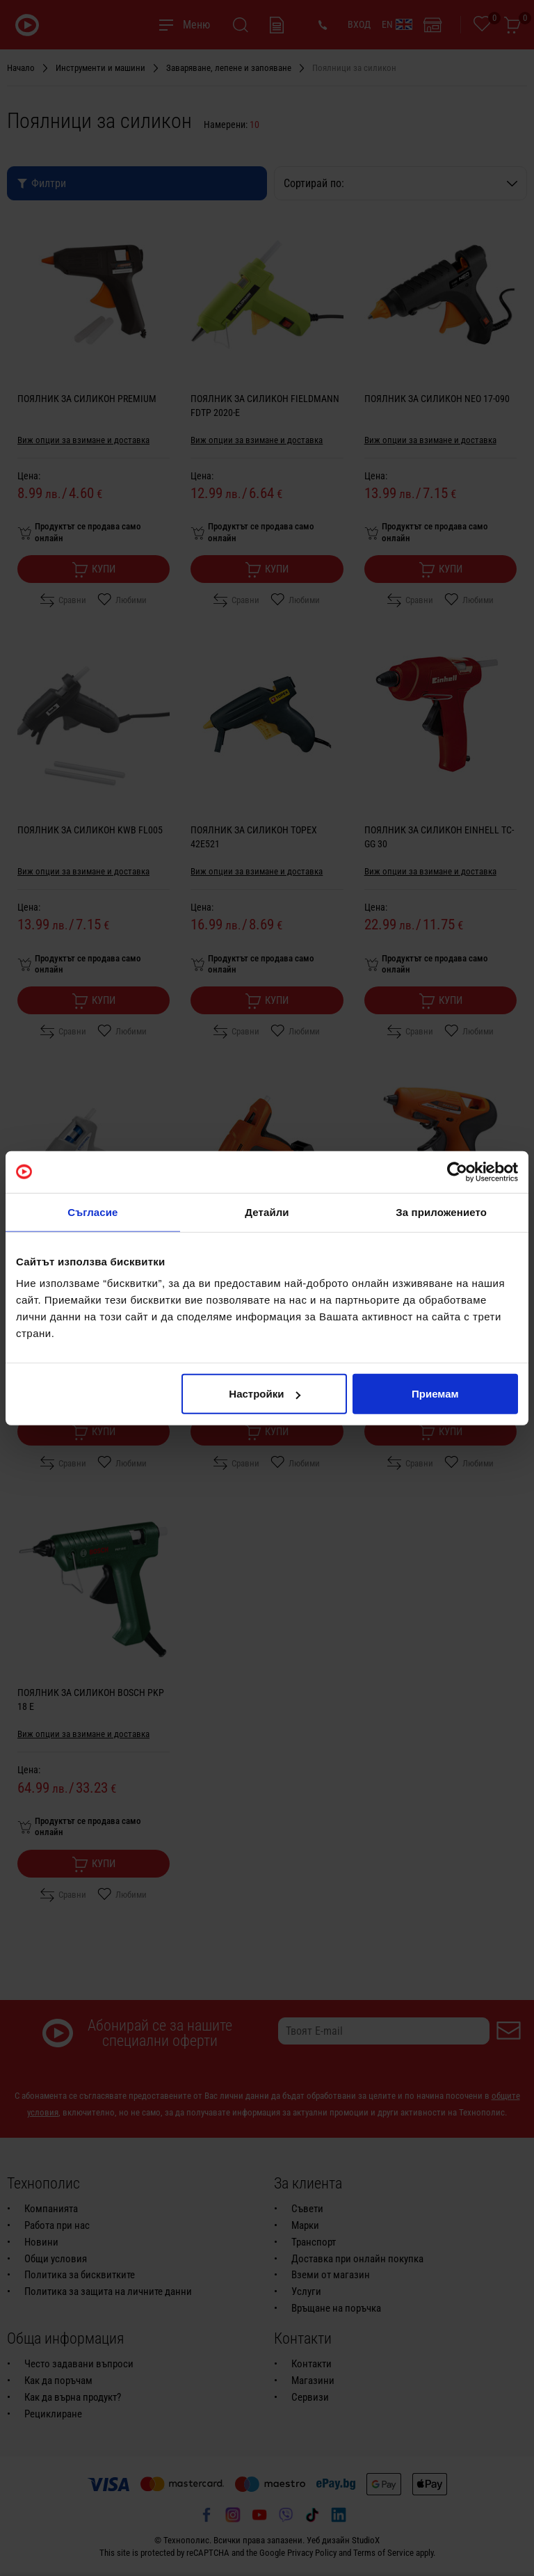 Image resolution: width=534 pixels, height=2576 pixels. What do you see at coordinates (264, 1394) in the screenshot?
I see `Настройки` at bounding box center [264, 1394].